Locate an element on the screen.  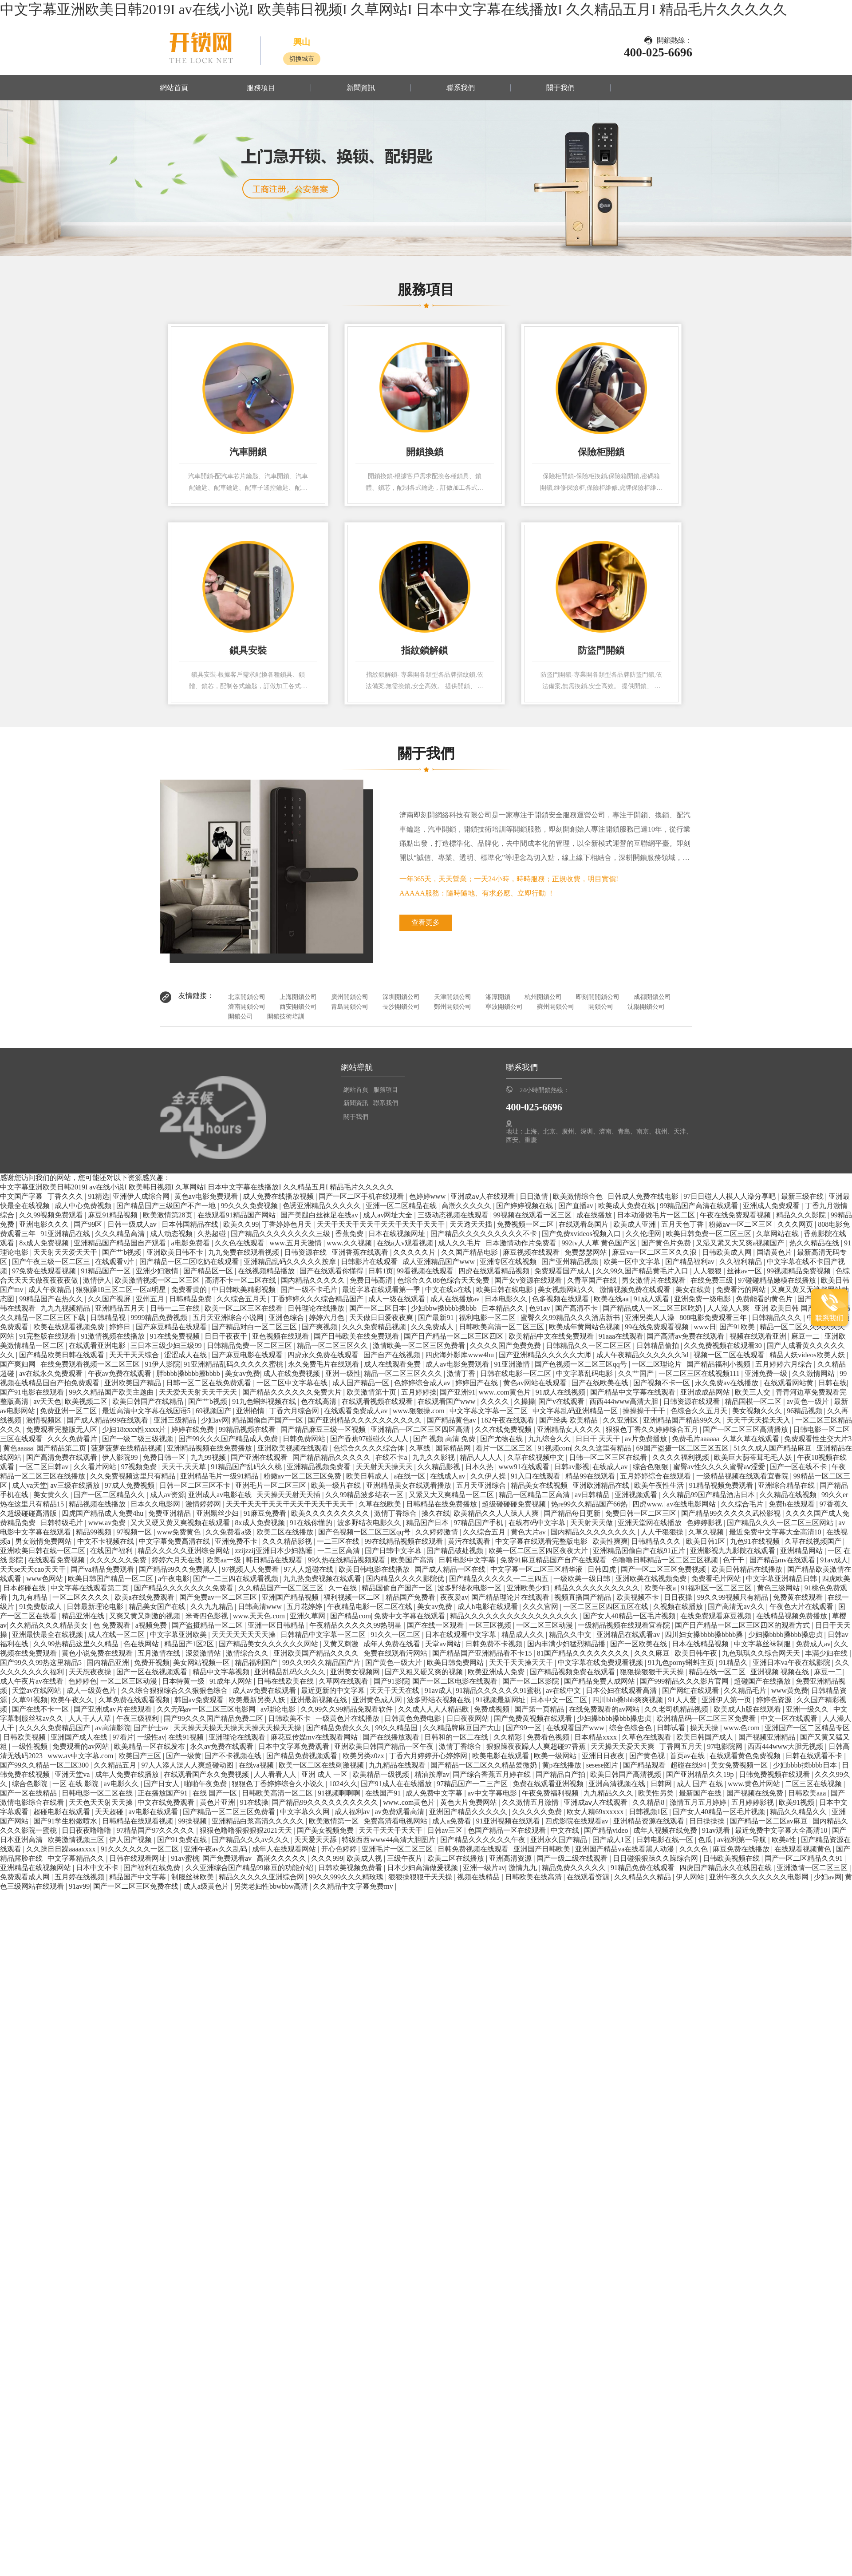
少妇18xxxx性xxxx片 is located at coordinates (135, 1429).